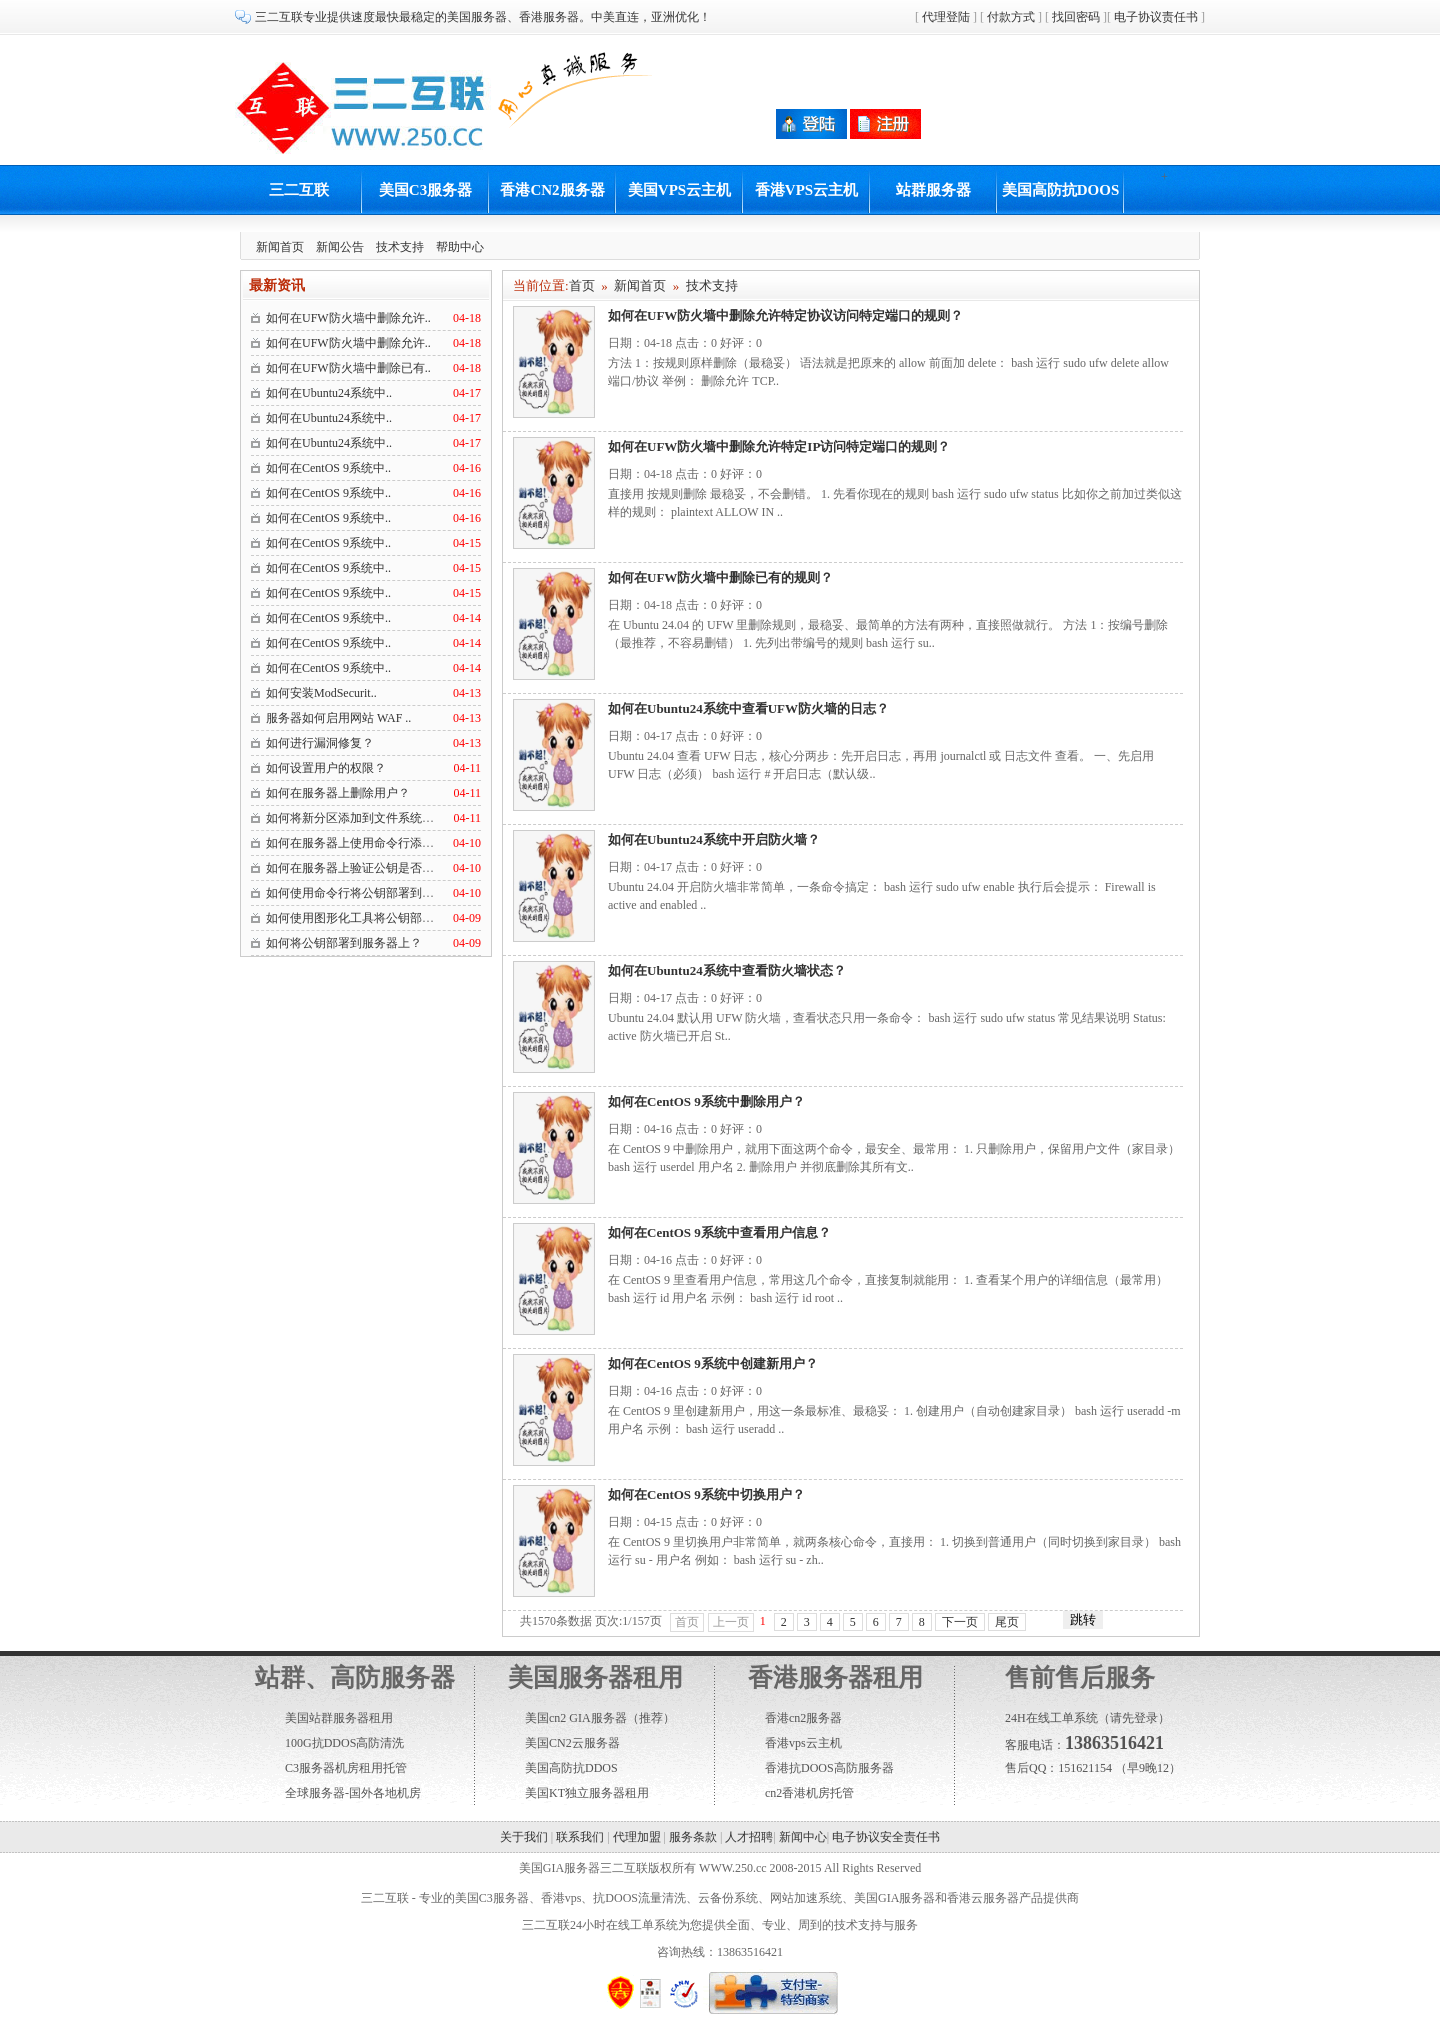  Describe the element at coordinates (779, 446) in the screenshot. I see `如何在UFW防火墙中删除允许特定IP访问特定端口的规则？` at that location.